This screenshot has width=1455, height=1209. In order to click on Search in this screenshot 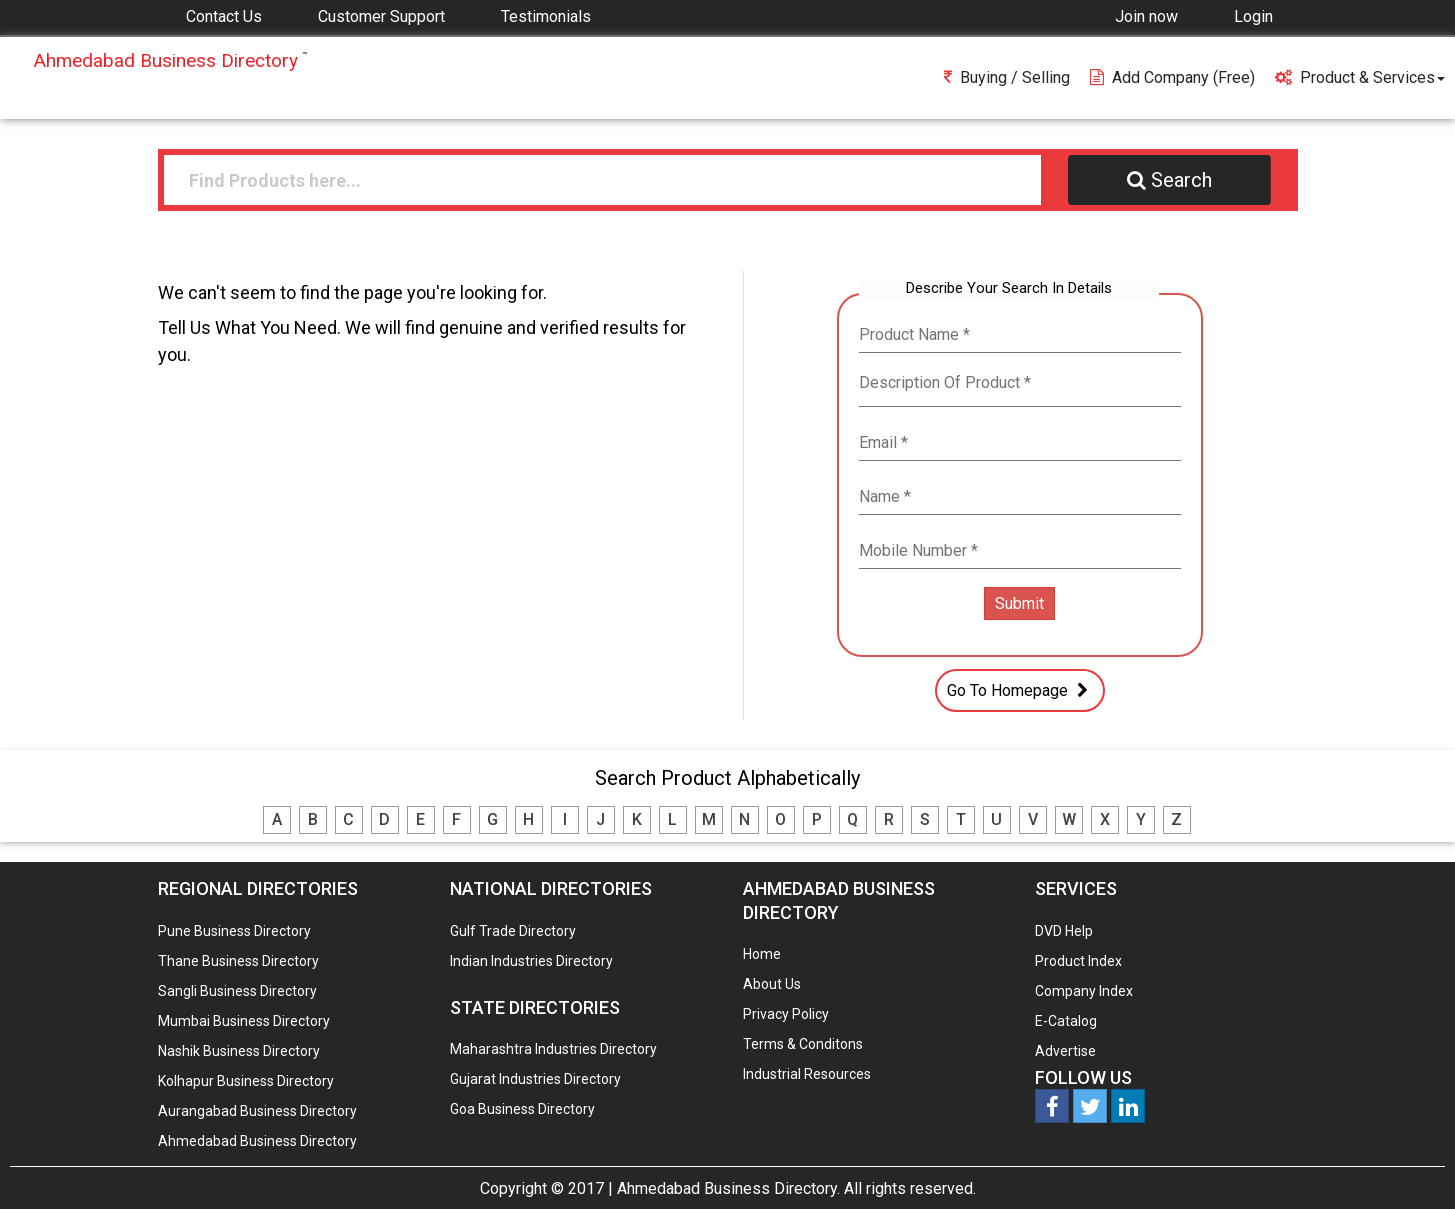, I will do `click(1169, 180)`.